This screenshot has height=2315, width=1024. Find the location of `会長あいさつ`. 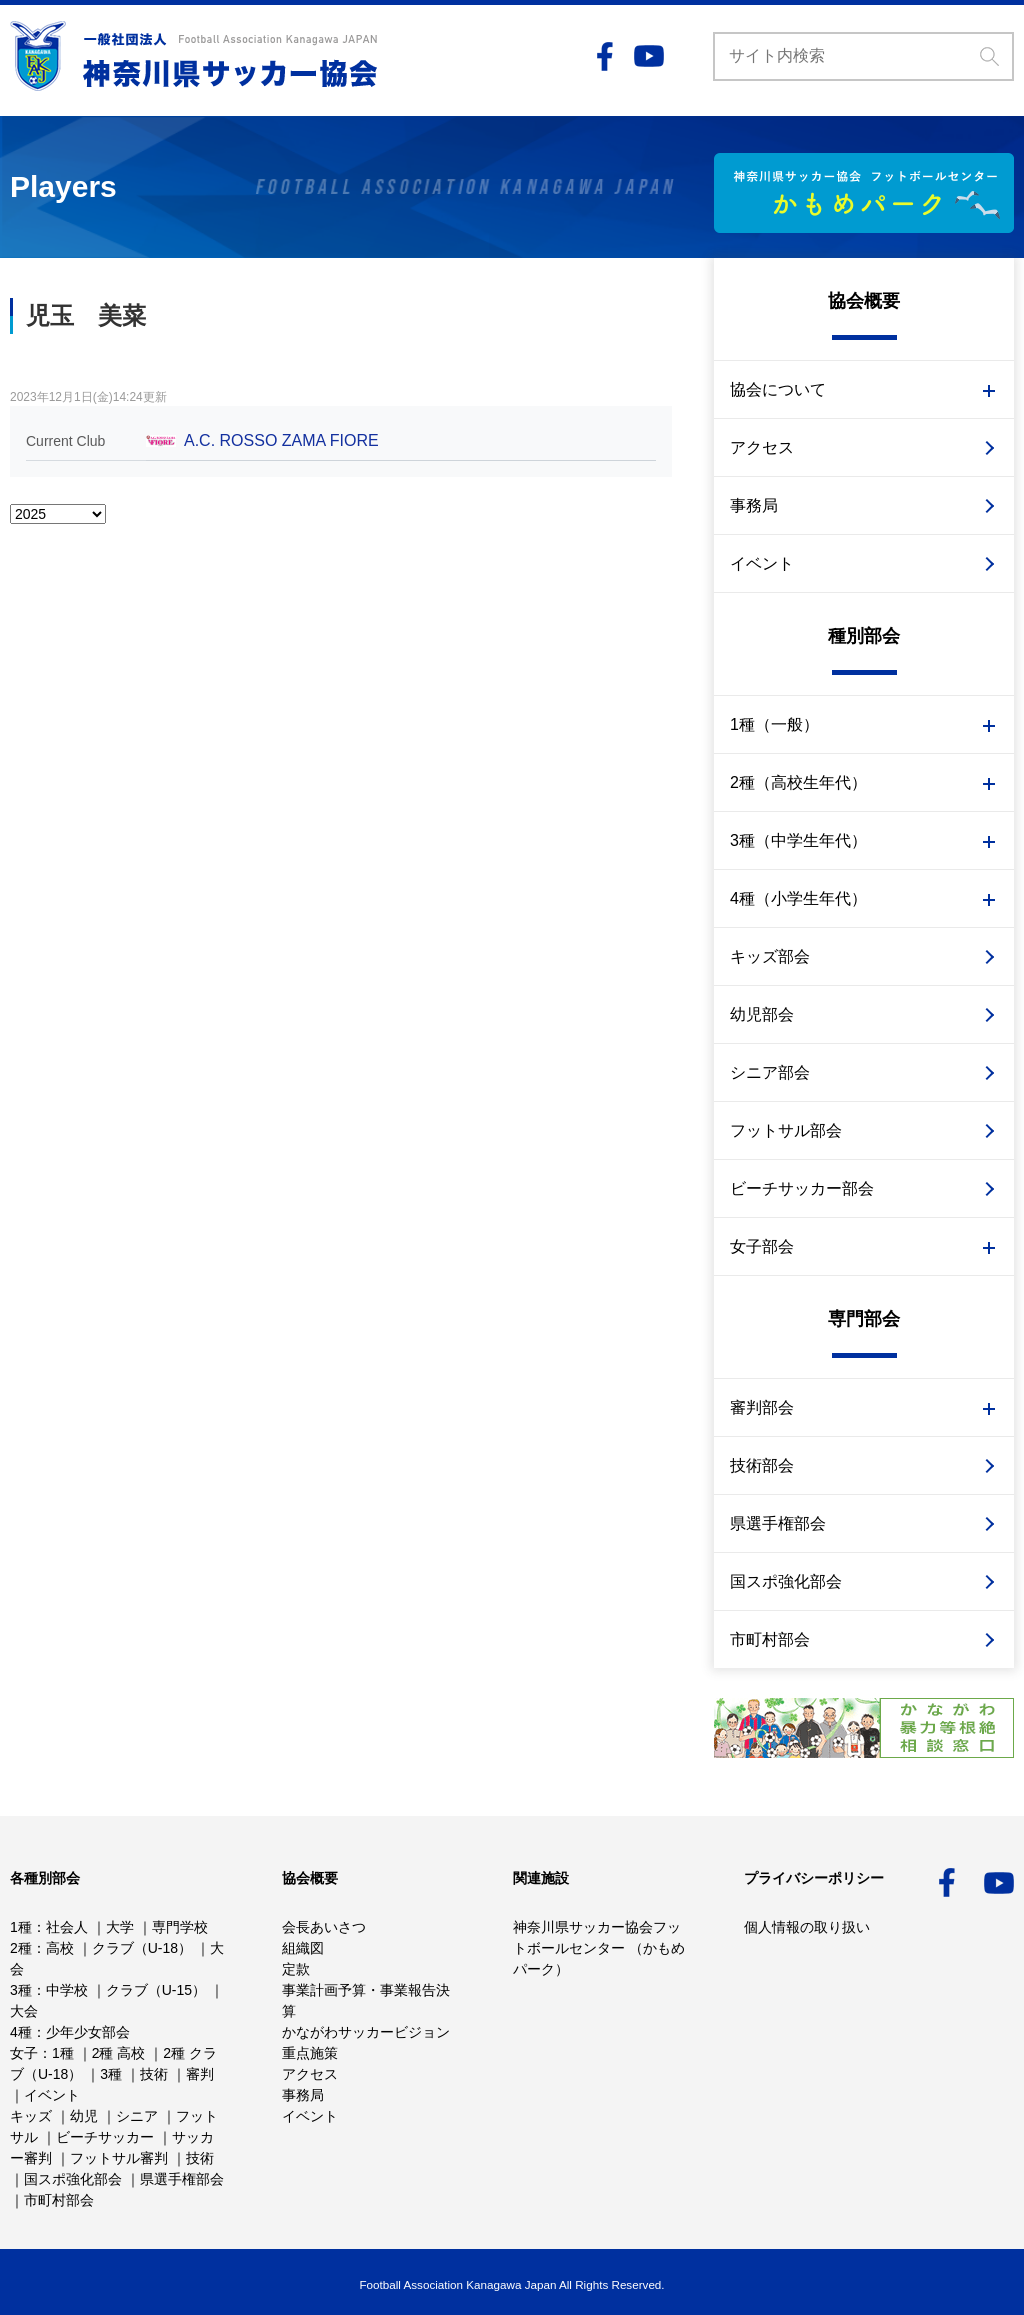

会長あいさつ is located at coordinates (324, 1927).